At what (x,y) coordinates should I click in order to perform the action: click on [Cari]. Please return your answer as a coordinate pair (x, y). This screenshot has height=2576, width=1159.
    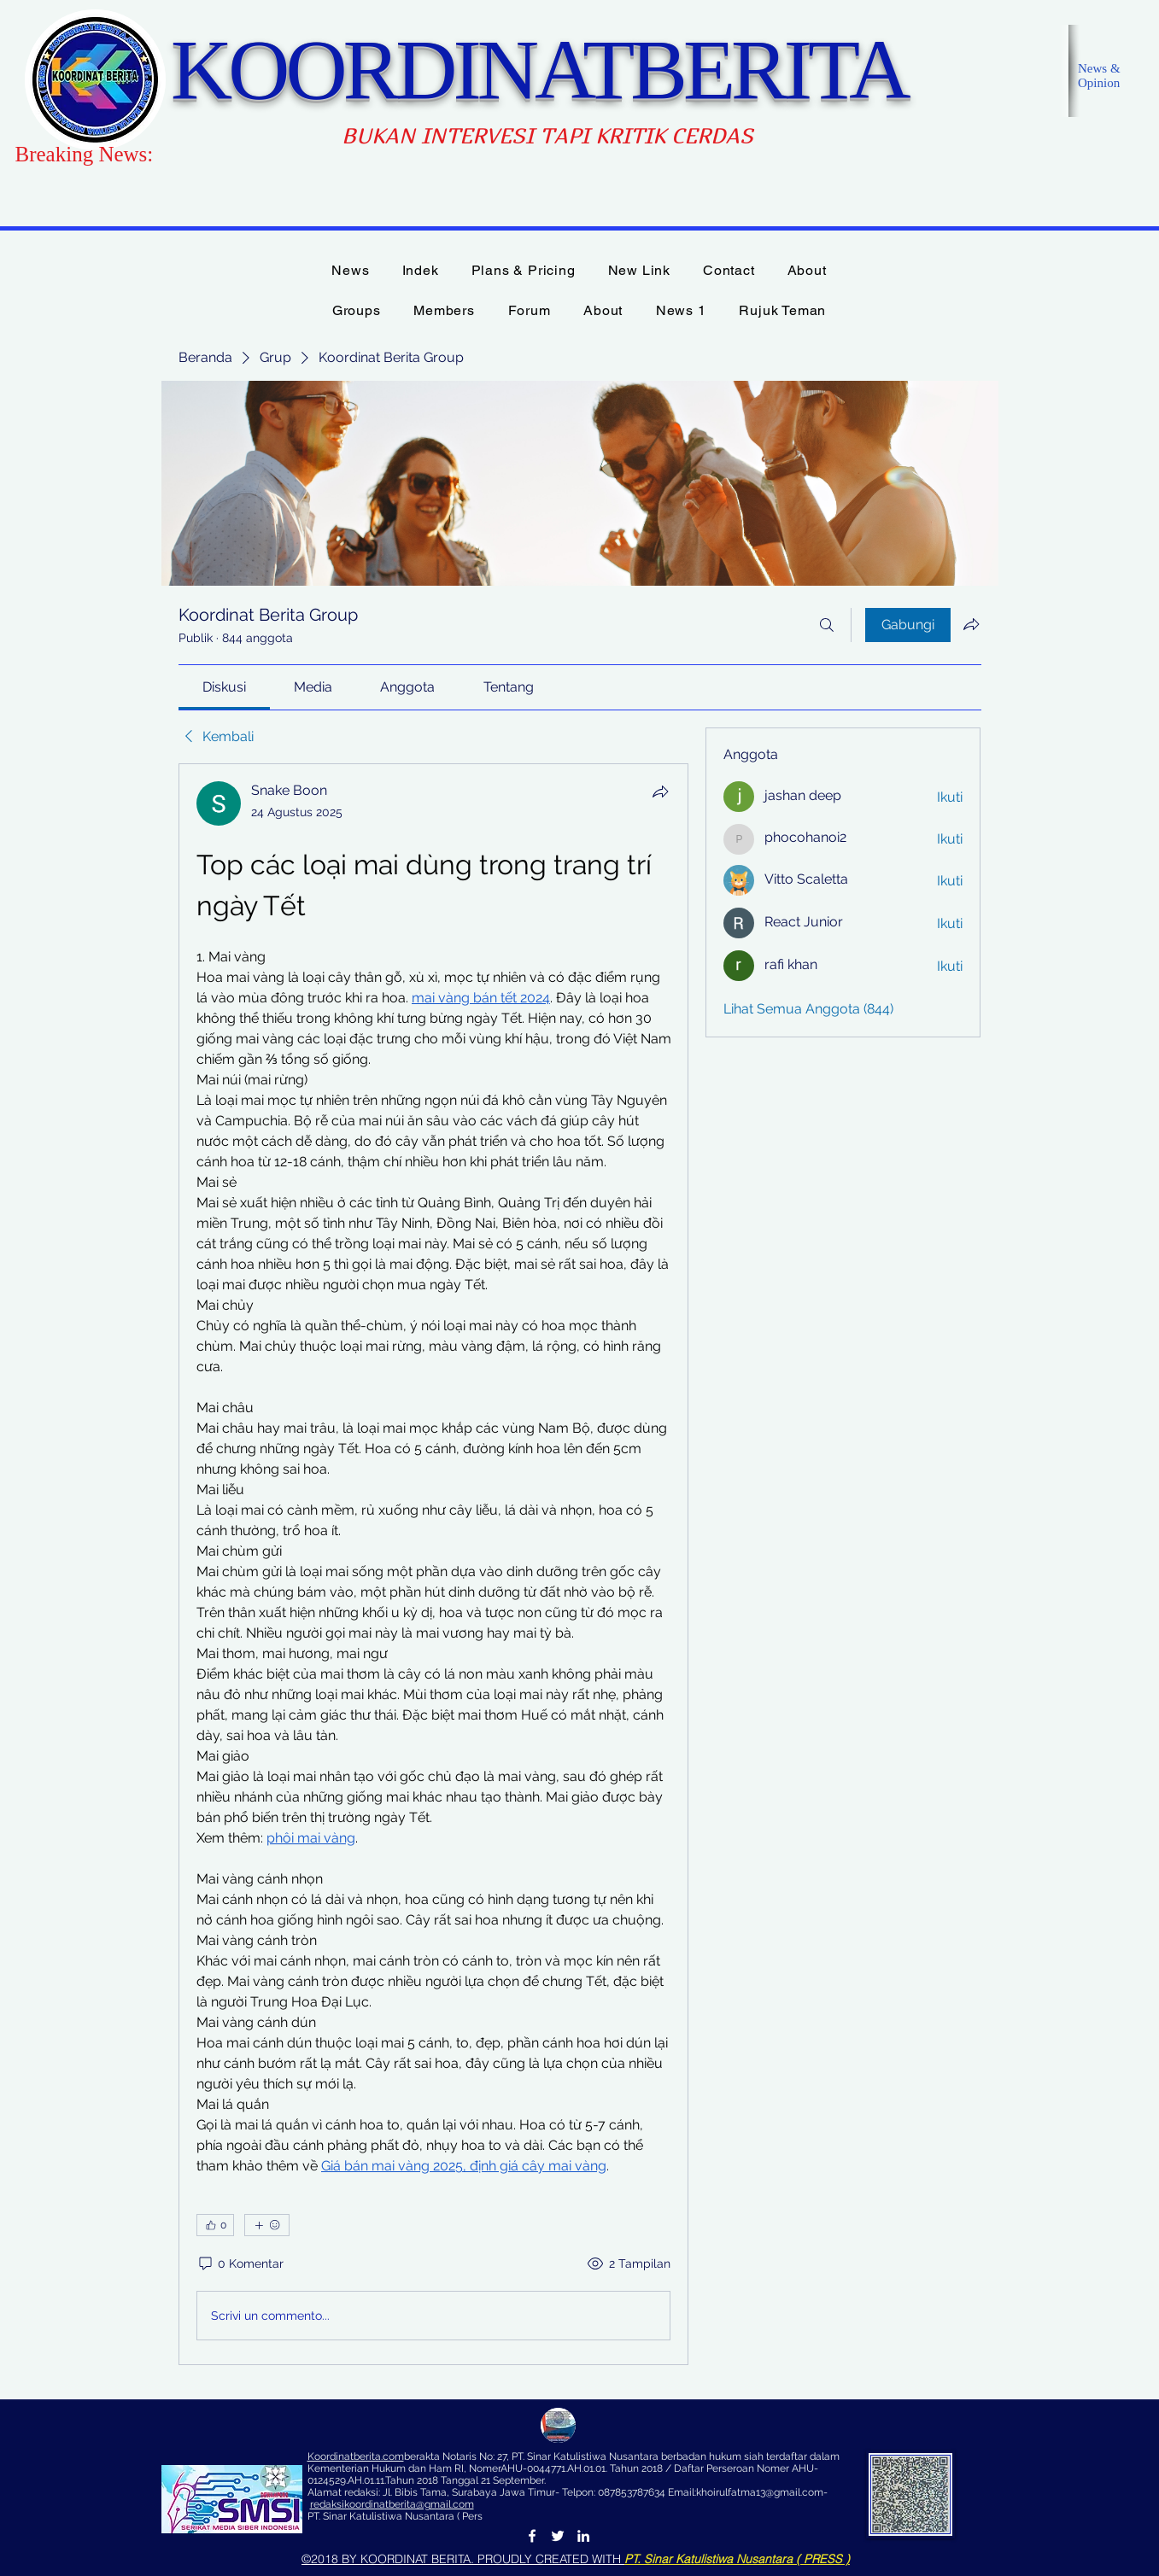
    Looking at the image, I should click on (827, 625).